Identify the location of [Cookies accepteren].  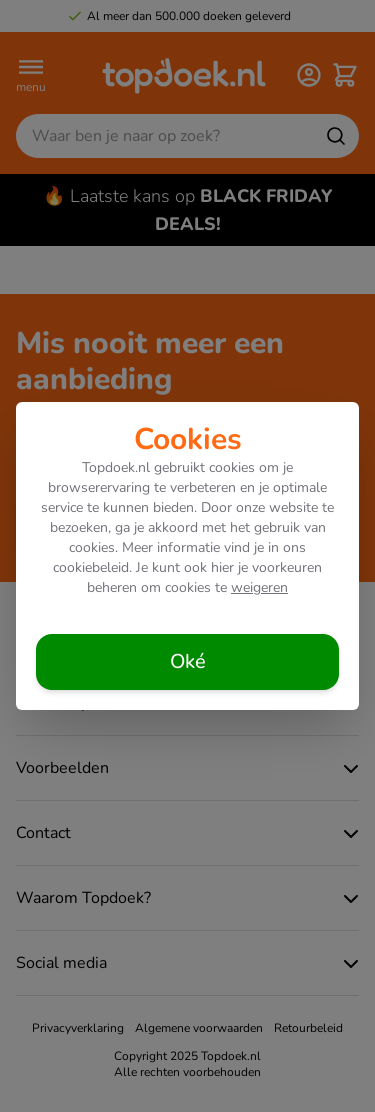
(187, 662).